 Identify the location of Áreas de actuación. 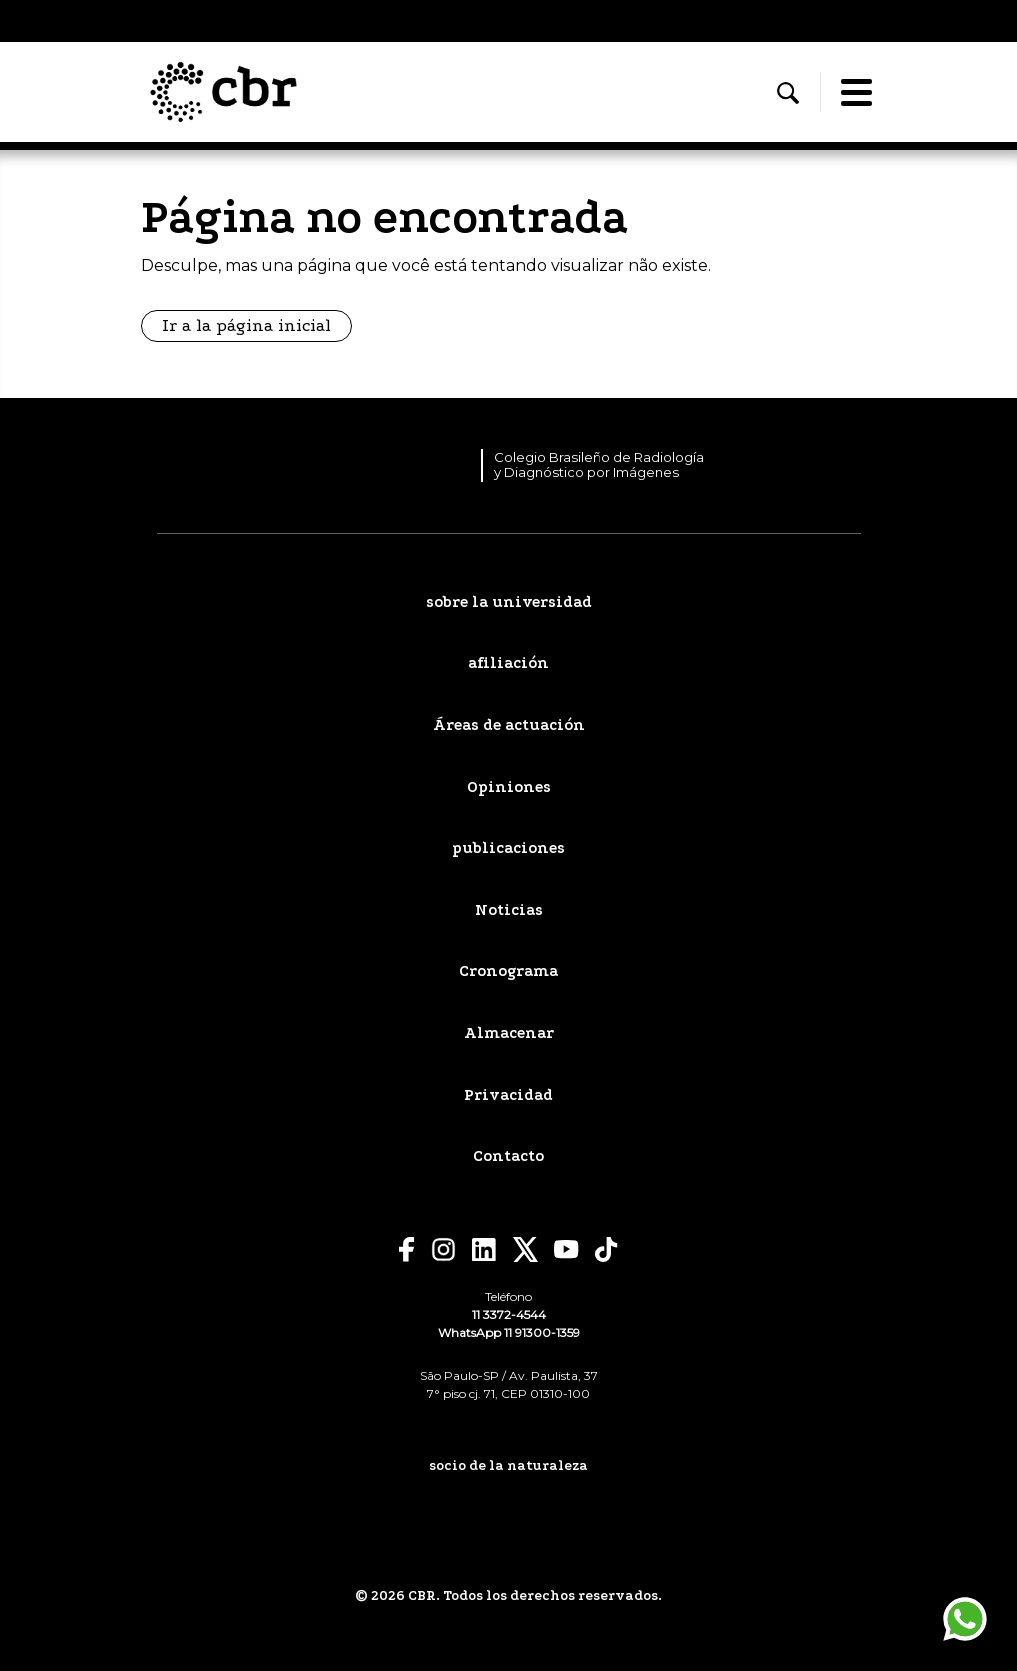
(509, 725).